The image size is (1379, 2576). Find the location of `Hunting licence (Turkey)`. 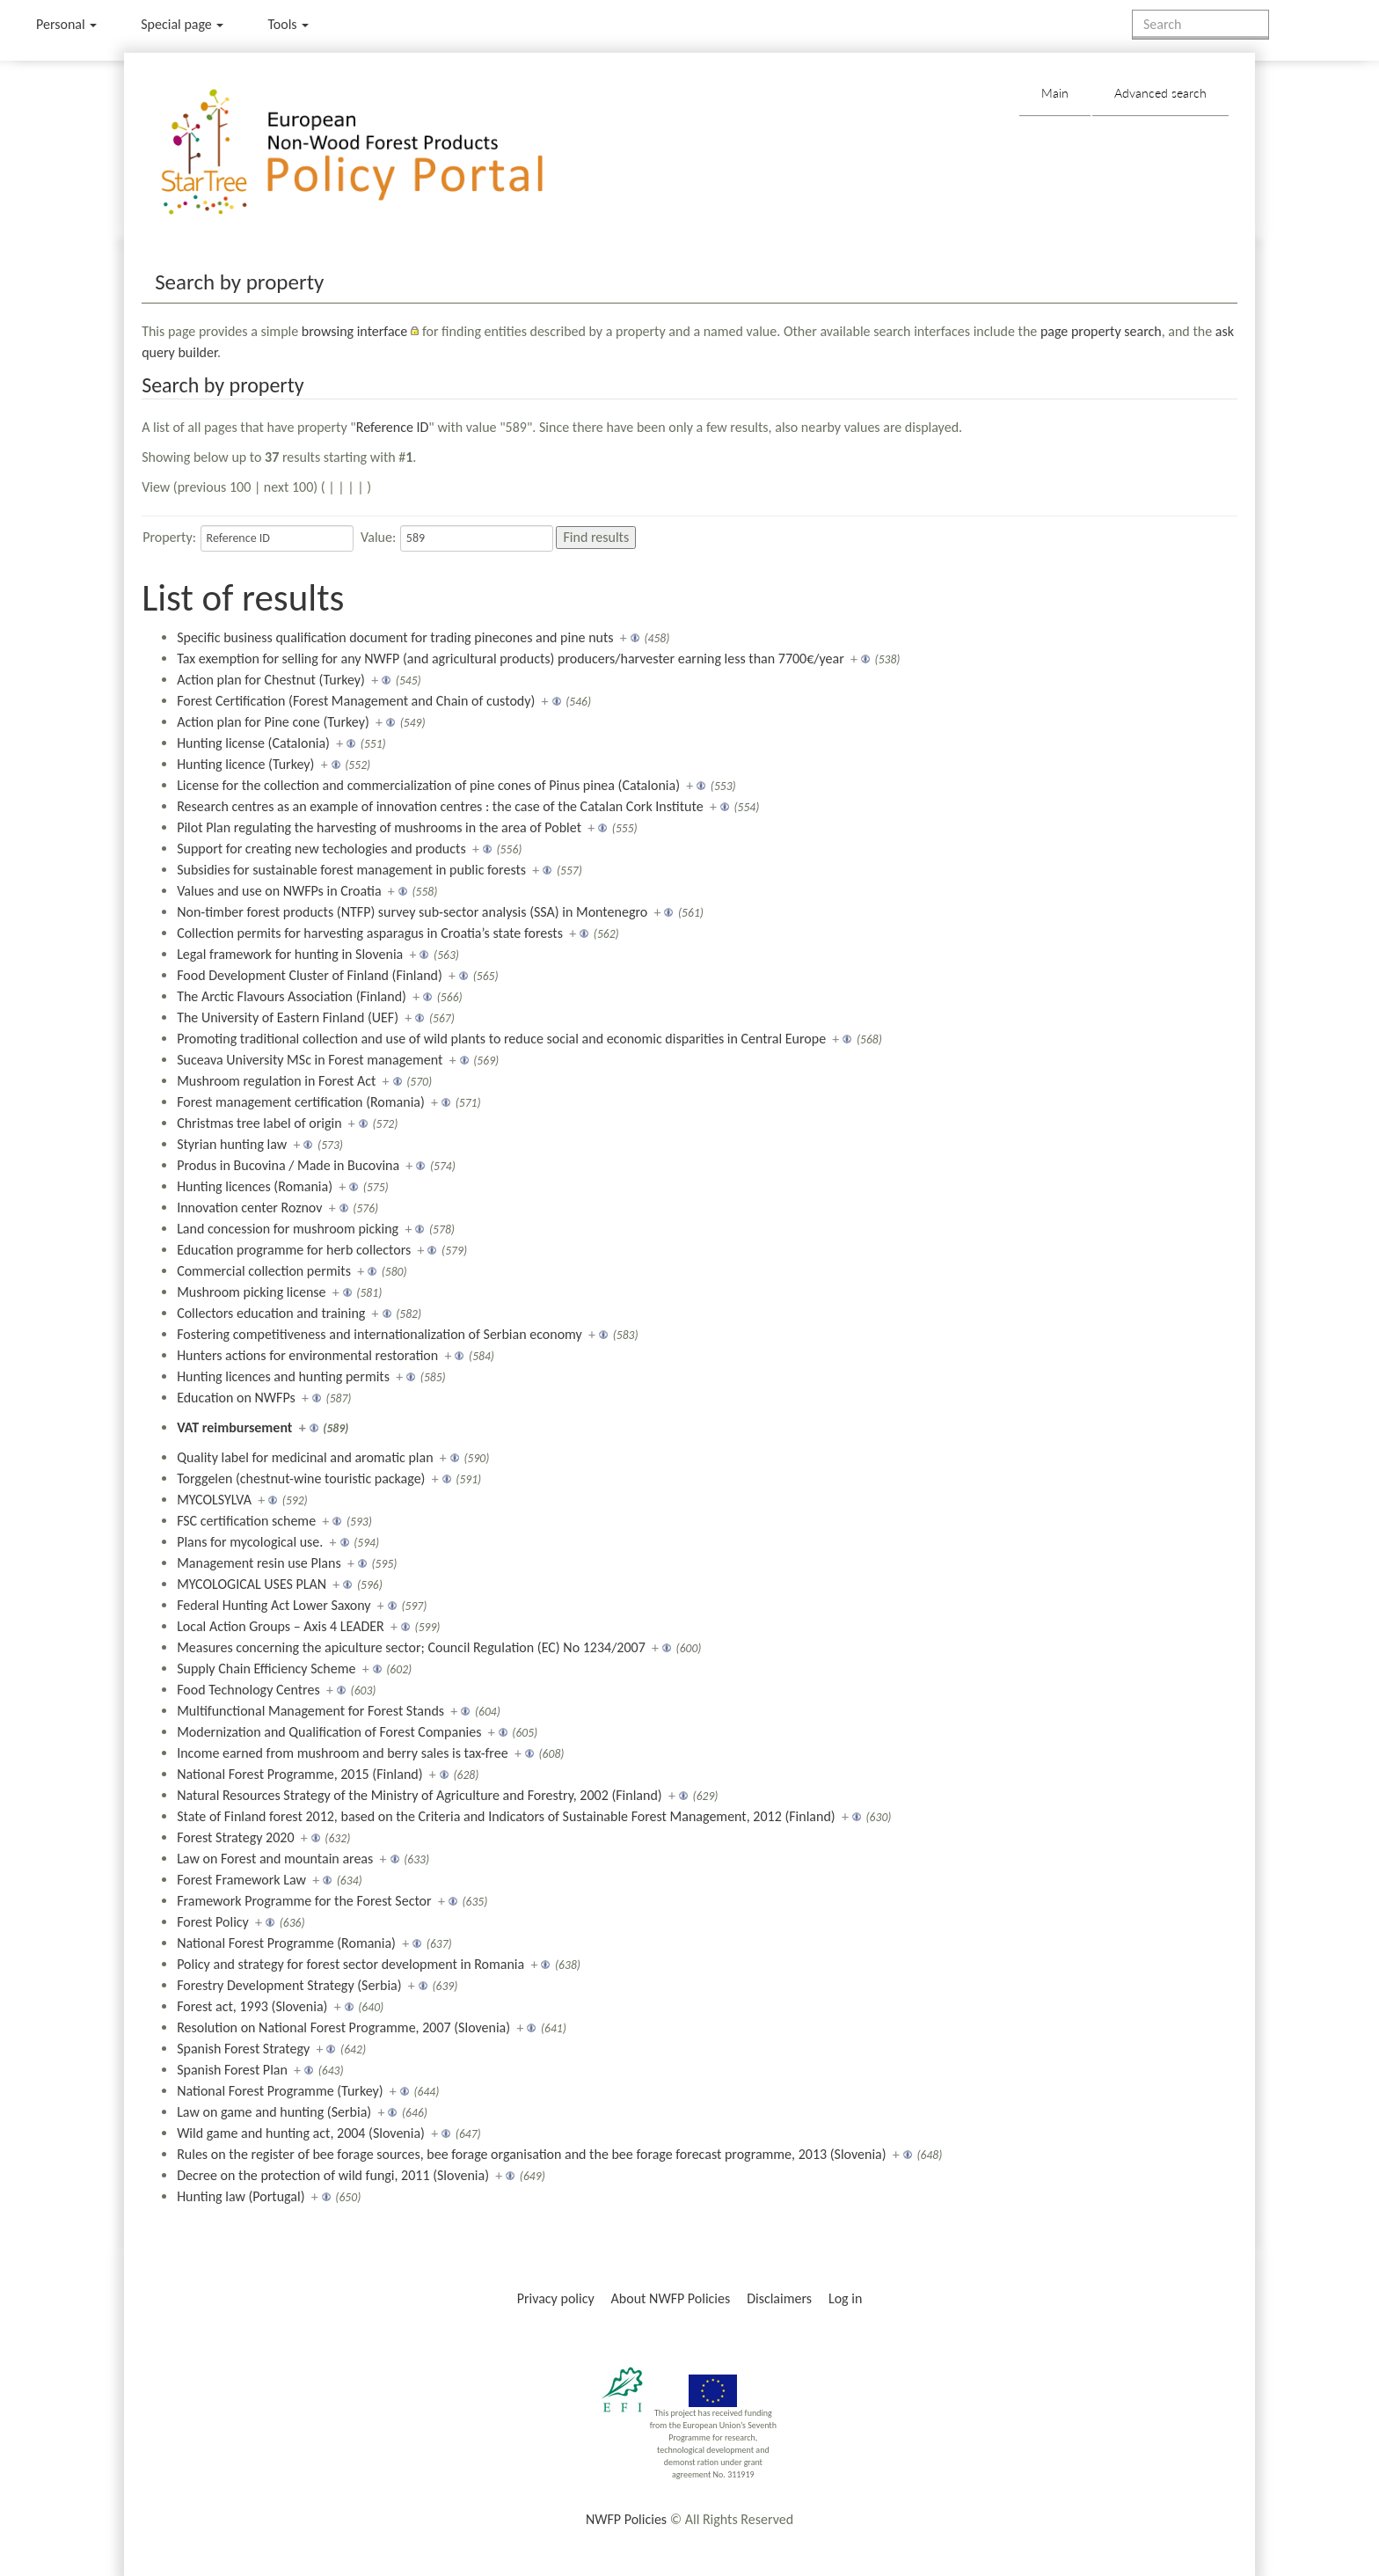

Hunting licence (Turkey) is located at coordinates (245, 764).